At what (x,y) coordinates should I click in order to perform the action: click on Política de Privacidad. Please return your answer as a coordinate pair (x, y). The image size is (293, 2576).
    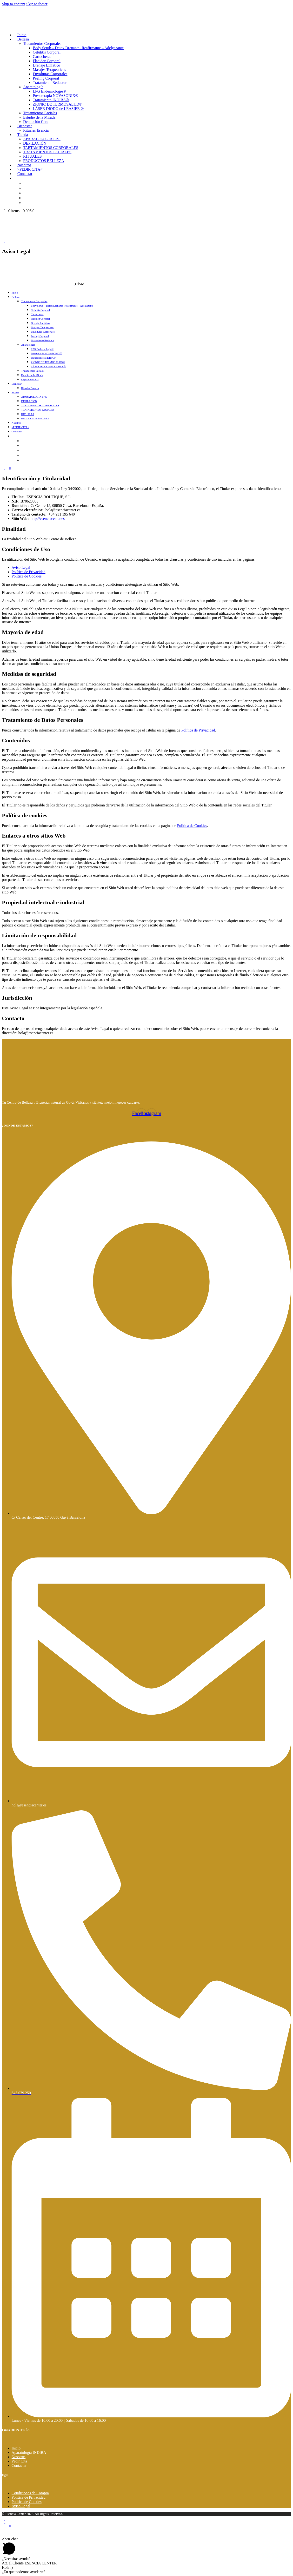
    Looking at the image, I should click on (28, 572).